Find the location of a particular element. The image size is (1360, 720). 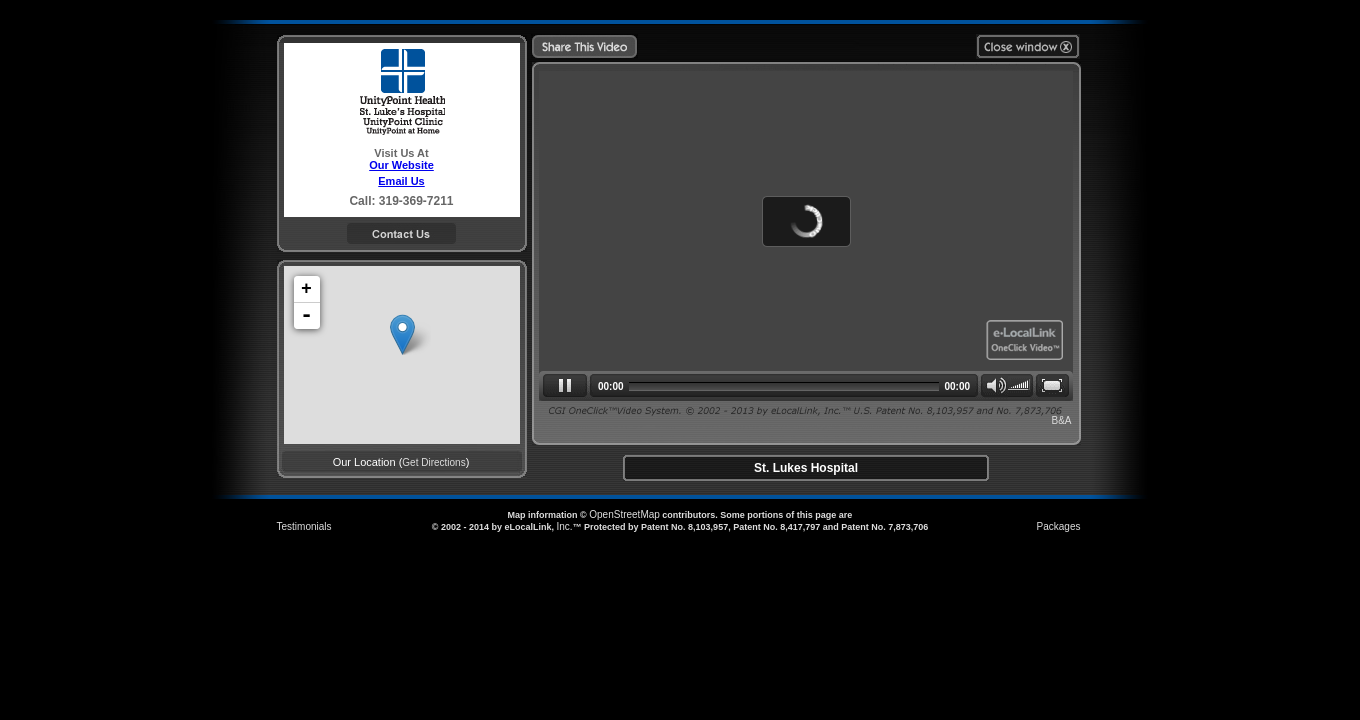

OpenStreetMap is located at coordinates (624, 514).